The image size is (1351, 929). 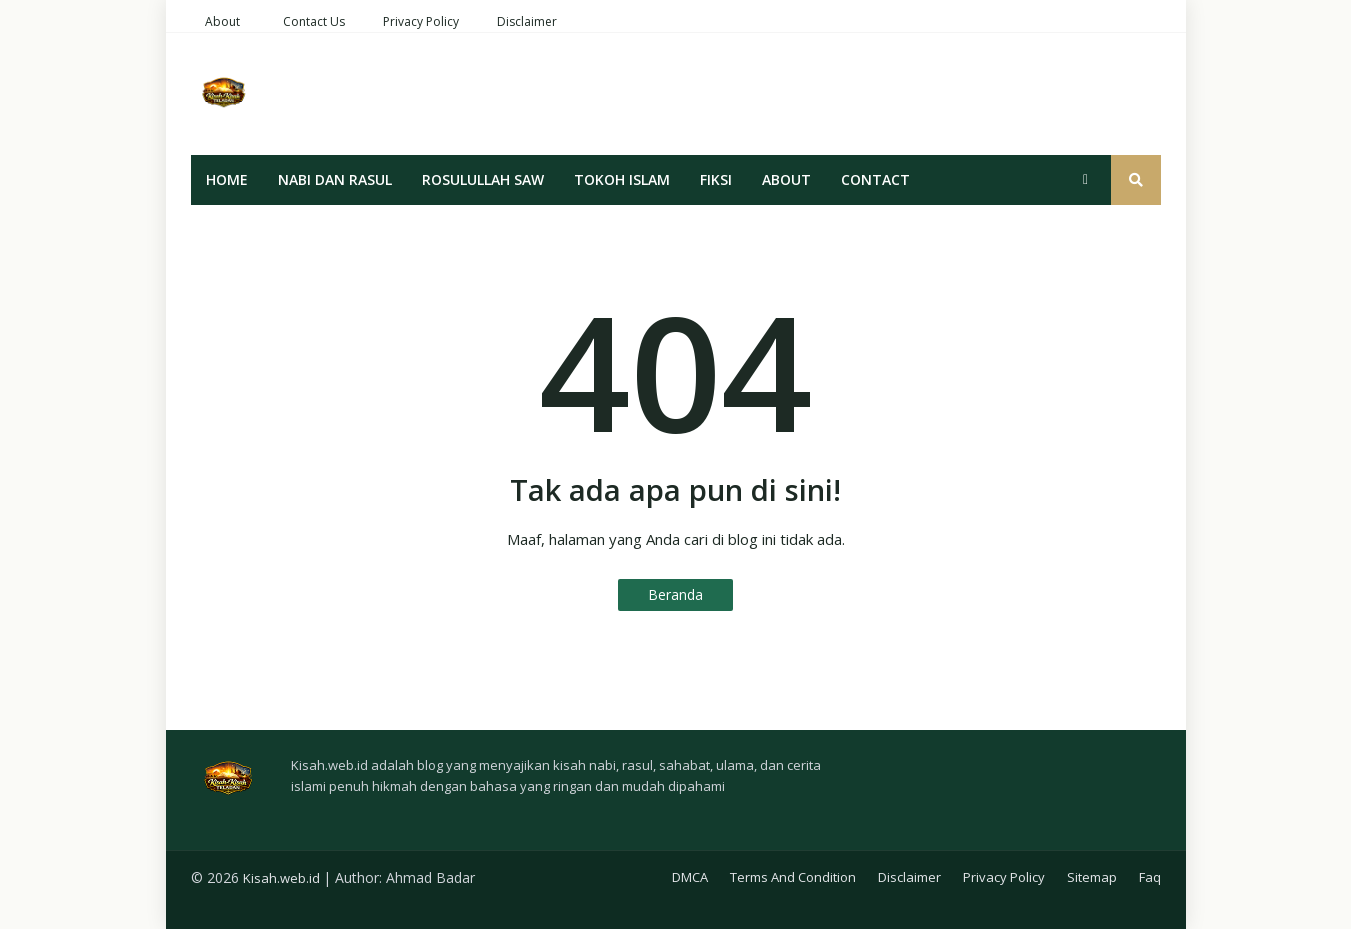 I want to click on Disclaimer, so click(x=527, y=21).